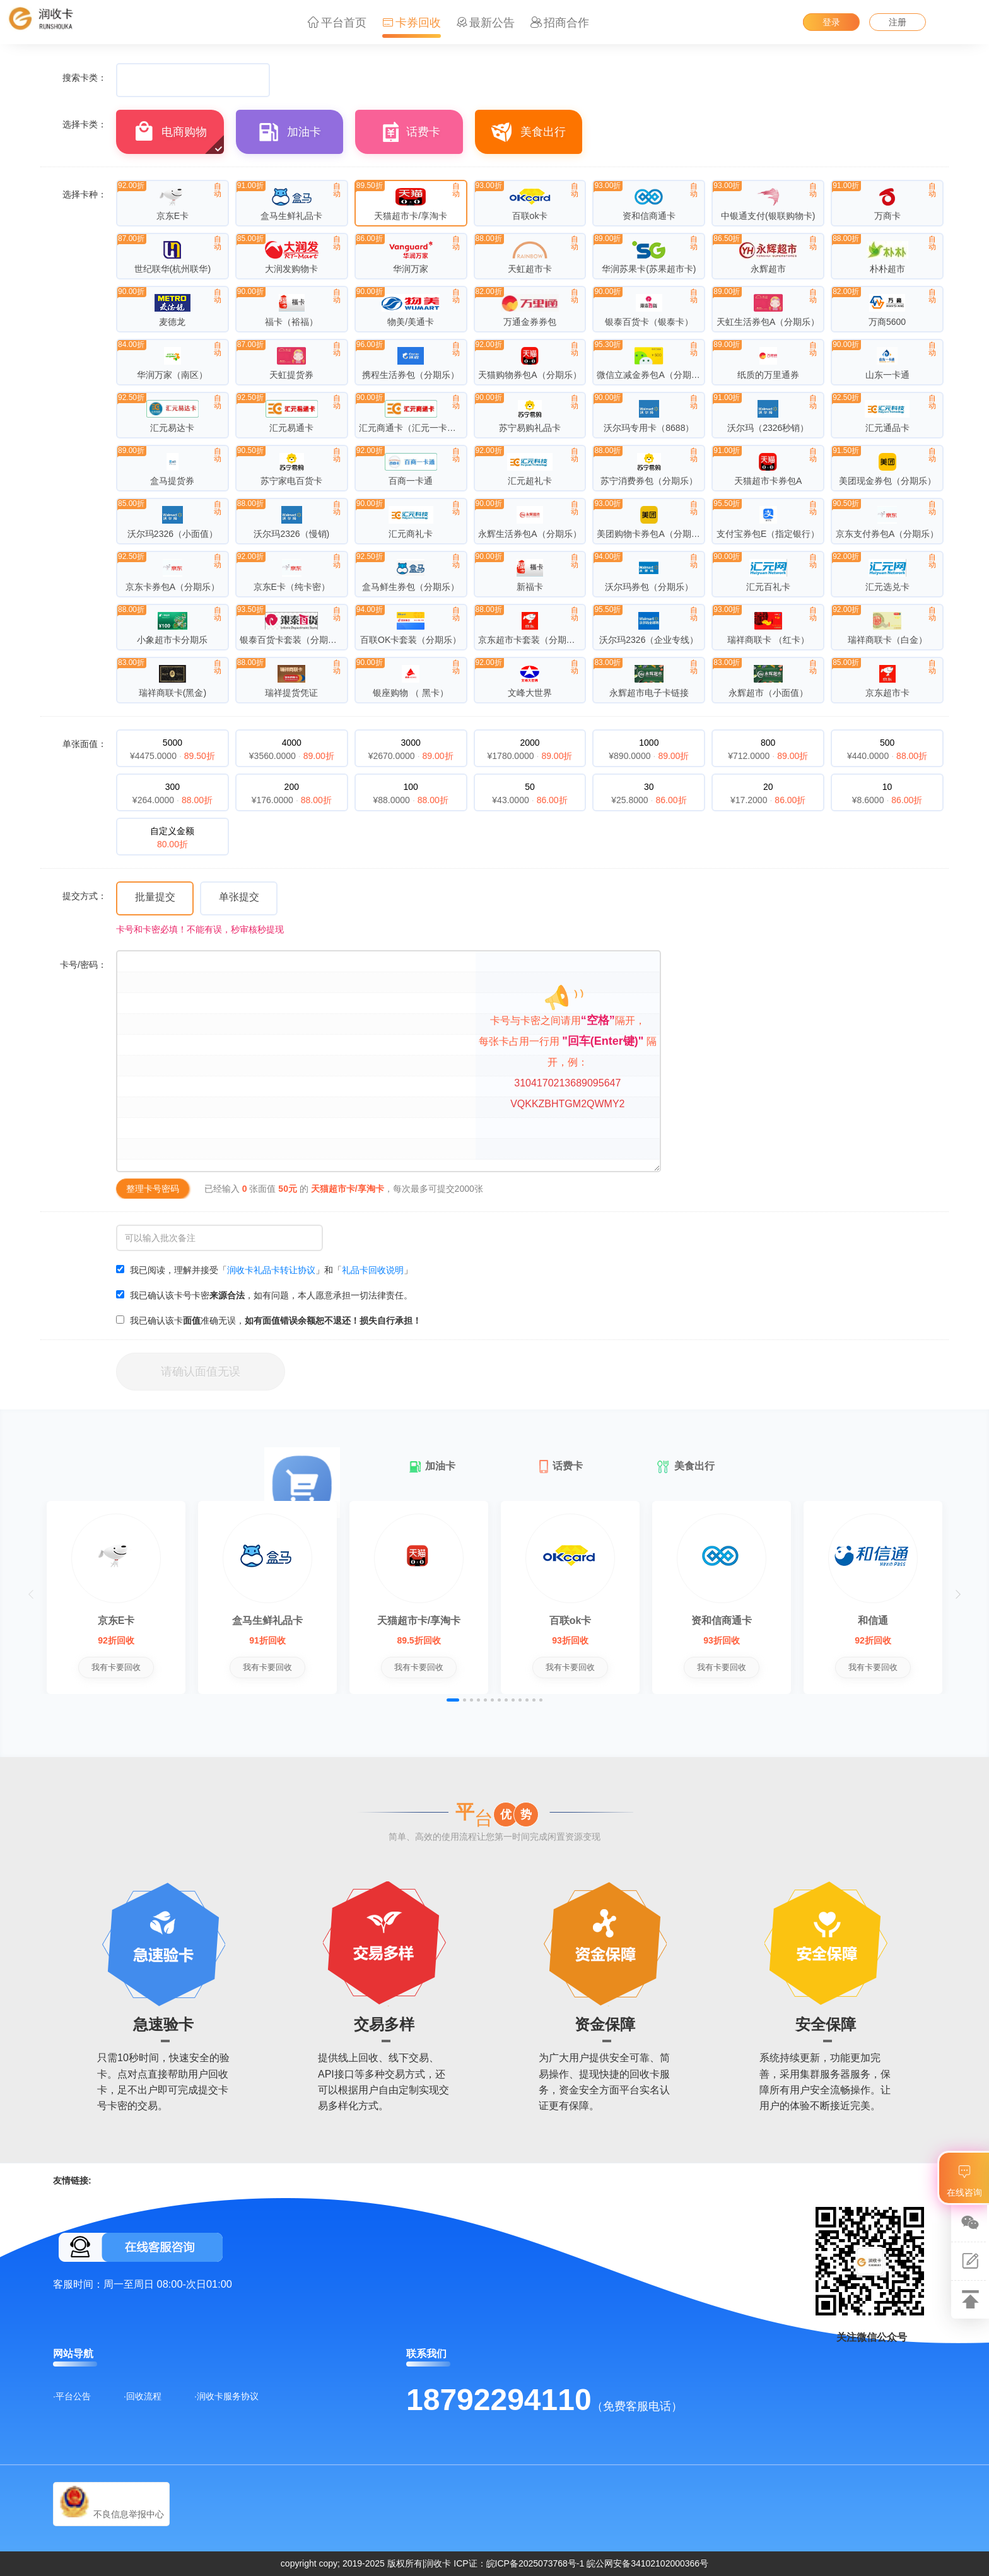  I want to click on 礼品卡回收说明, so click(373, 1270).